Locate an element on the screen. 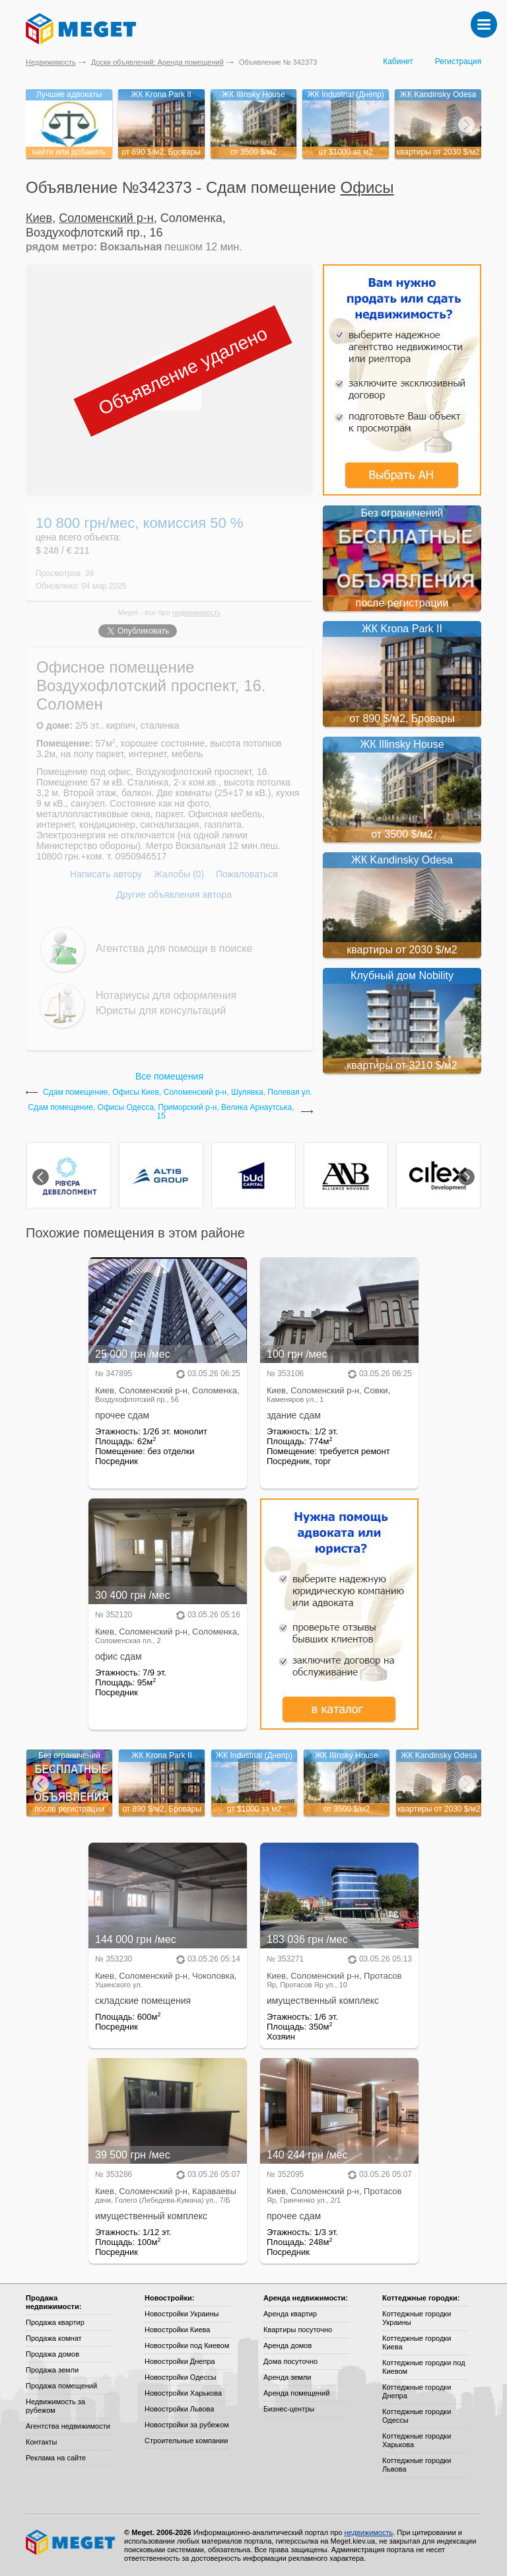 This screenshot has height=2576, width=507. Бизнес-центры is located at coordinates (288, 2409).